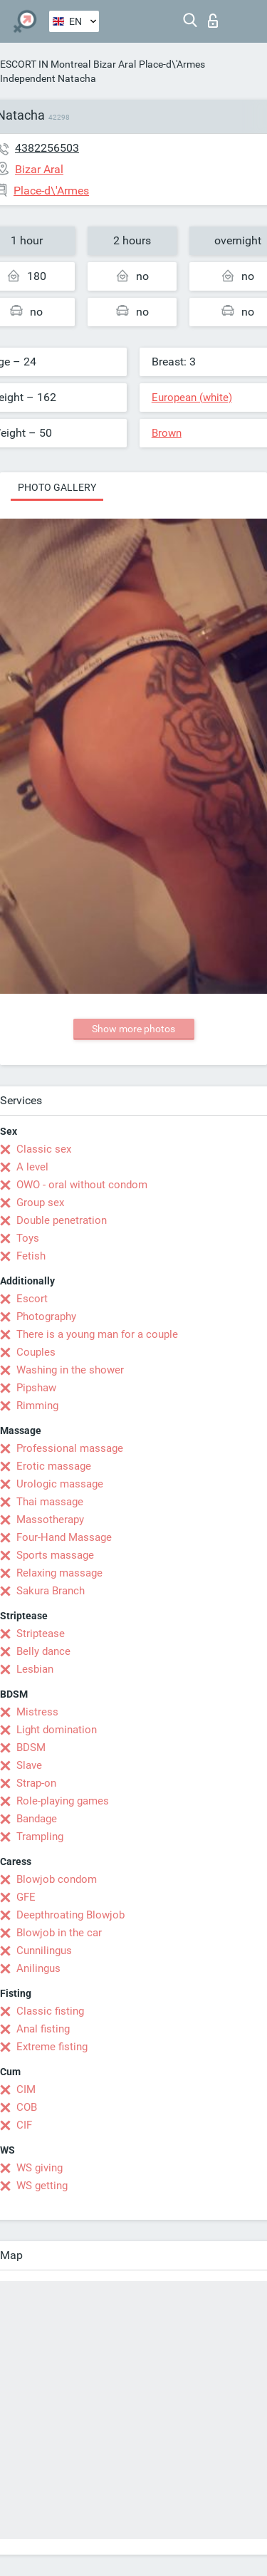 The width and height of the screenshot is (267, 2576). What do you see at coordinates (42, 2185) in the screenshot?
I see `WS getting` at bounding box center [42, 2185].